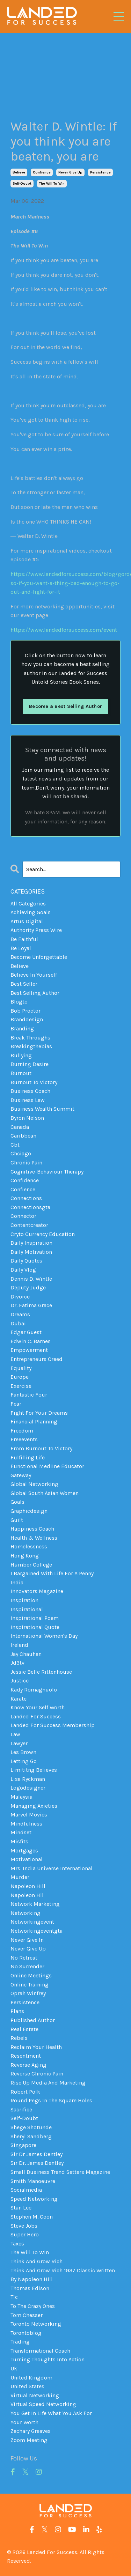  I want to click on https://www.landedforsuccess.com/event, so click(63, 630).